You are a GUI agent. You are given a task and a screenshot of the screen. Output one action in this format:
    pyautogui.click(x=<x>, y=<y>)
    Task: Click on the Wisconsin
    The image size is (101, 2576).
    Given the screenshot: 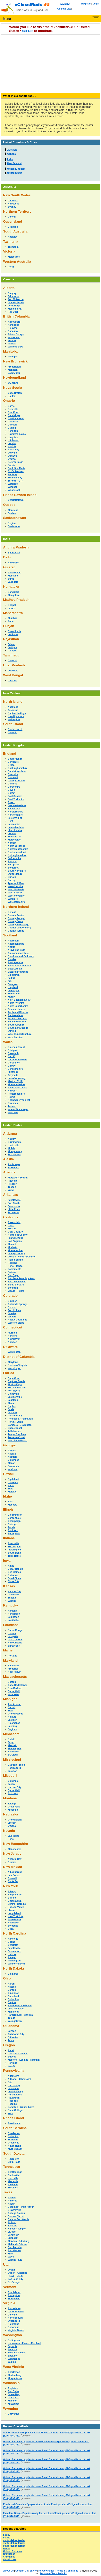 What is the action you would take?
    pyautogui.click(x=11, y=2383)
    